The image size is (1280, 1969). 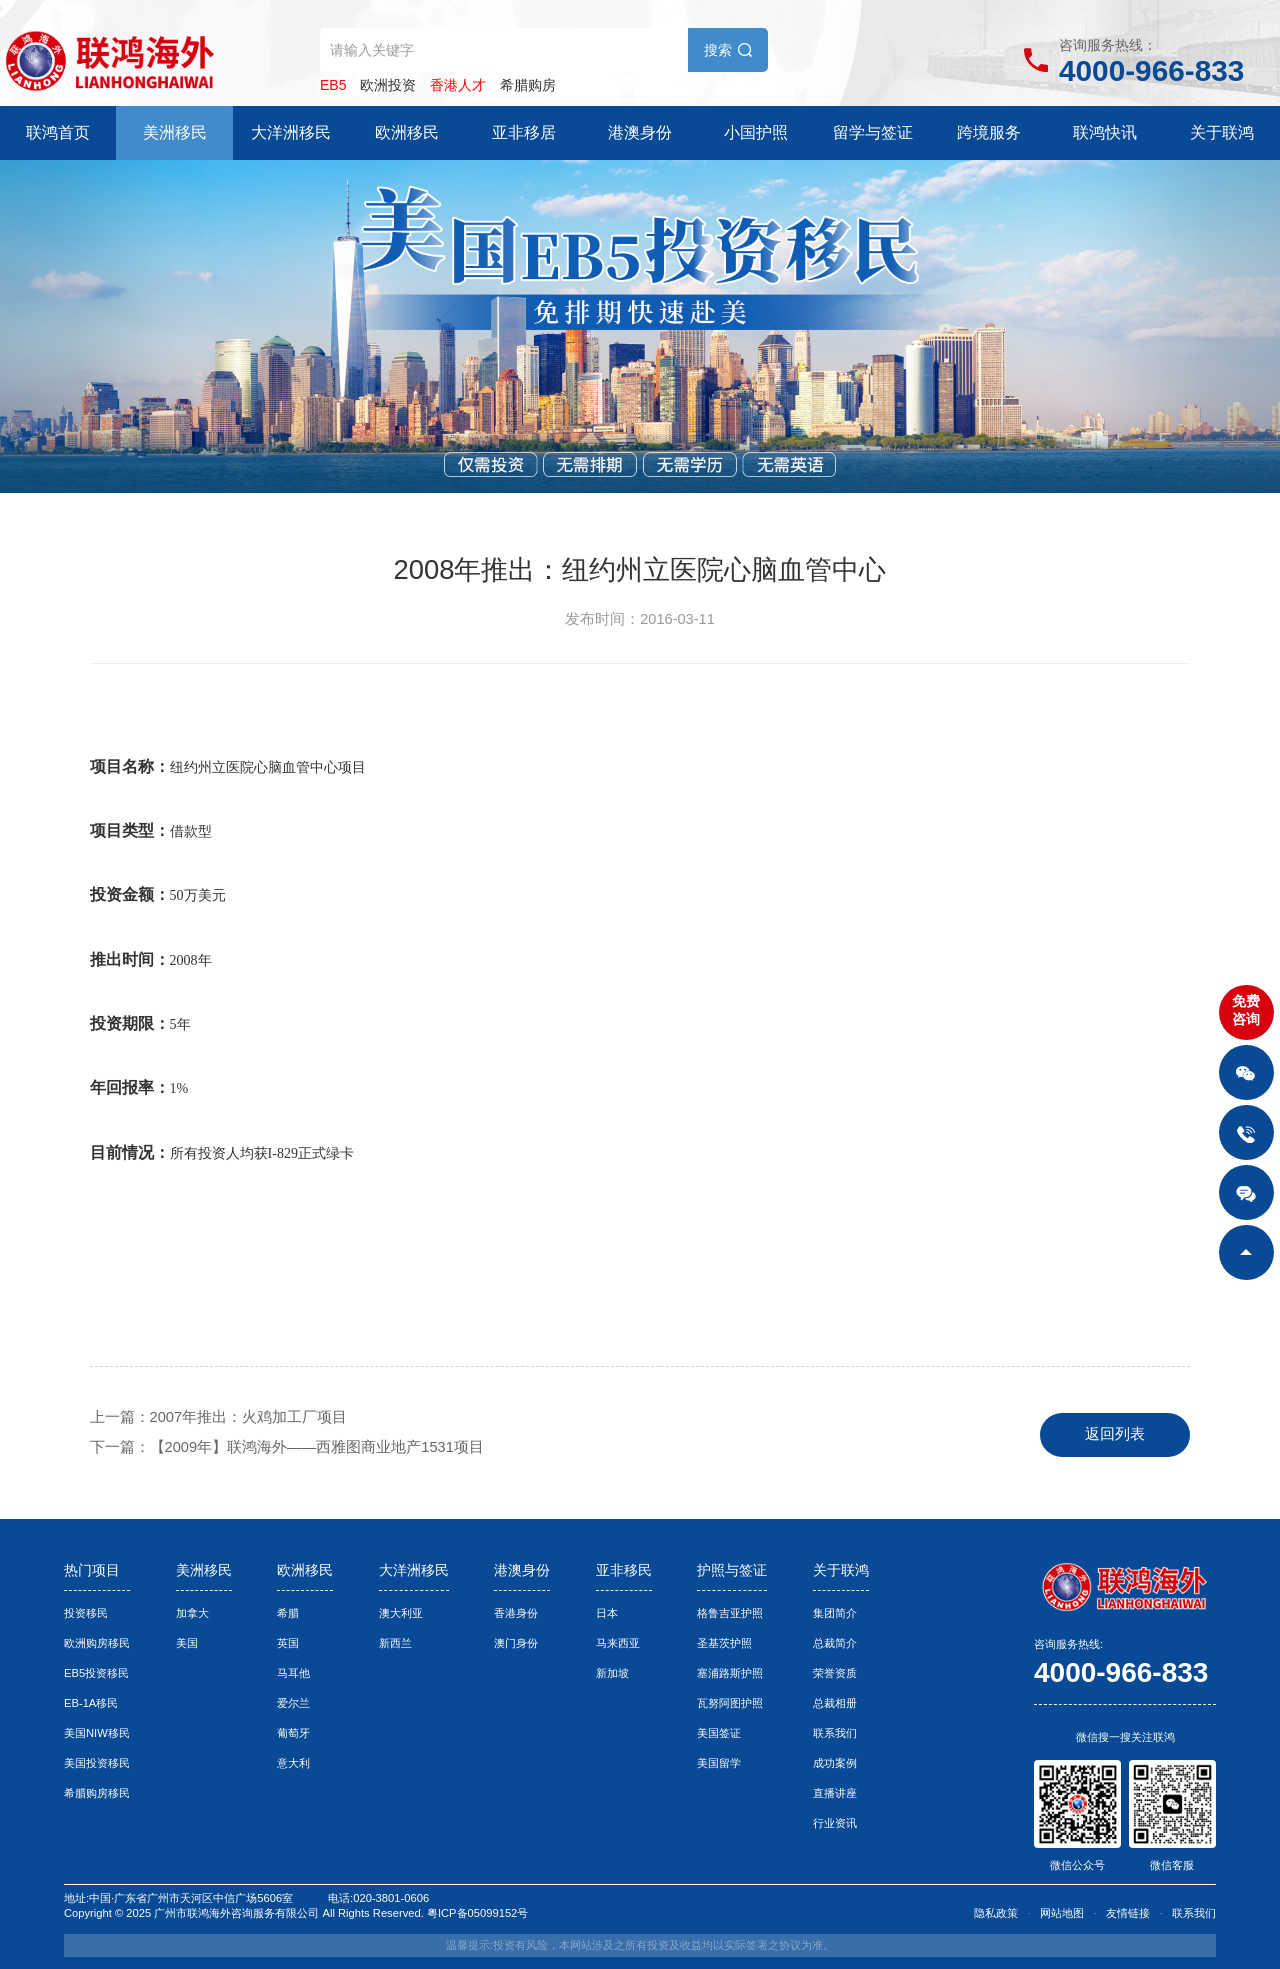 What do you see at coordinates (388, 85) in the screenshot?
I see `欧洲投资` at bounding box center [388, 85].